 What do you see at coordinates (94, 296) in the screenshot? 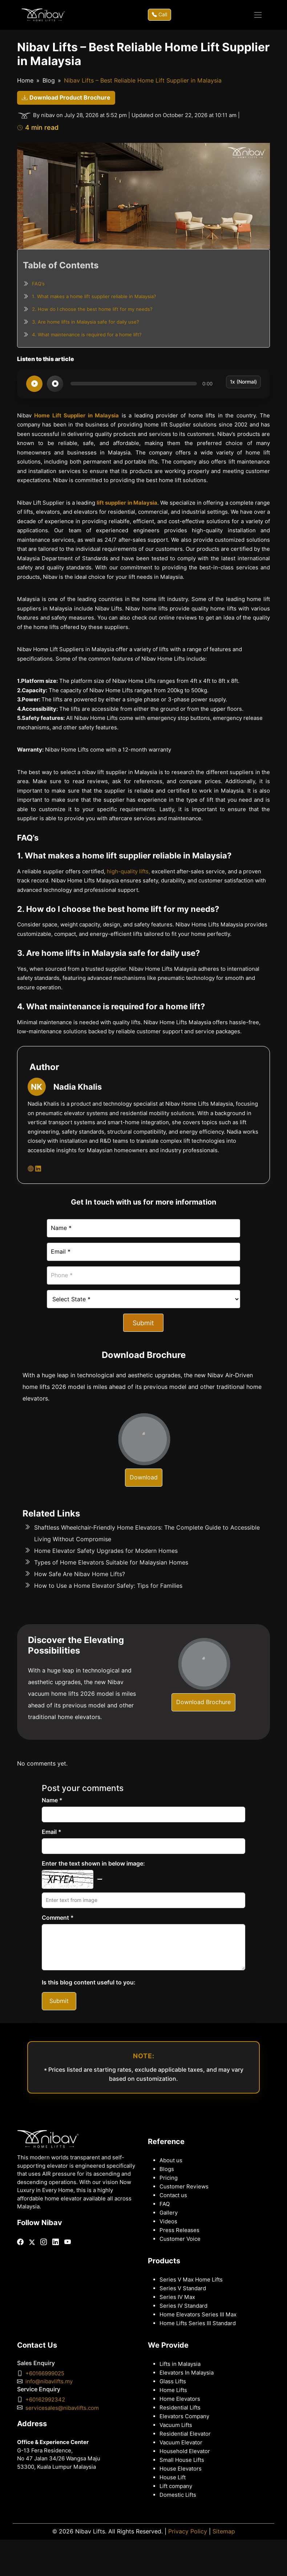
I see `1. What makes a home lift supplier reliable in Malaysia?` at bounding box center [94, 296].